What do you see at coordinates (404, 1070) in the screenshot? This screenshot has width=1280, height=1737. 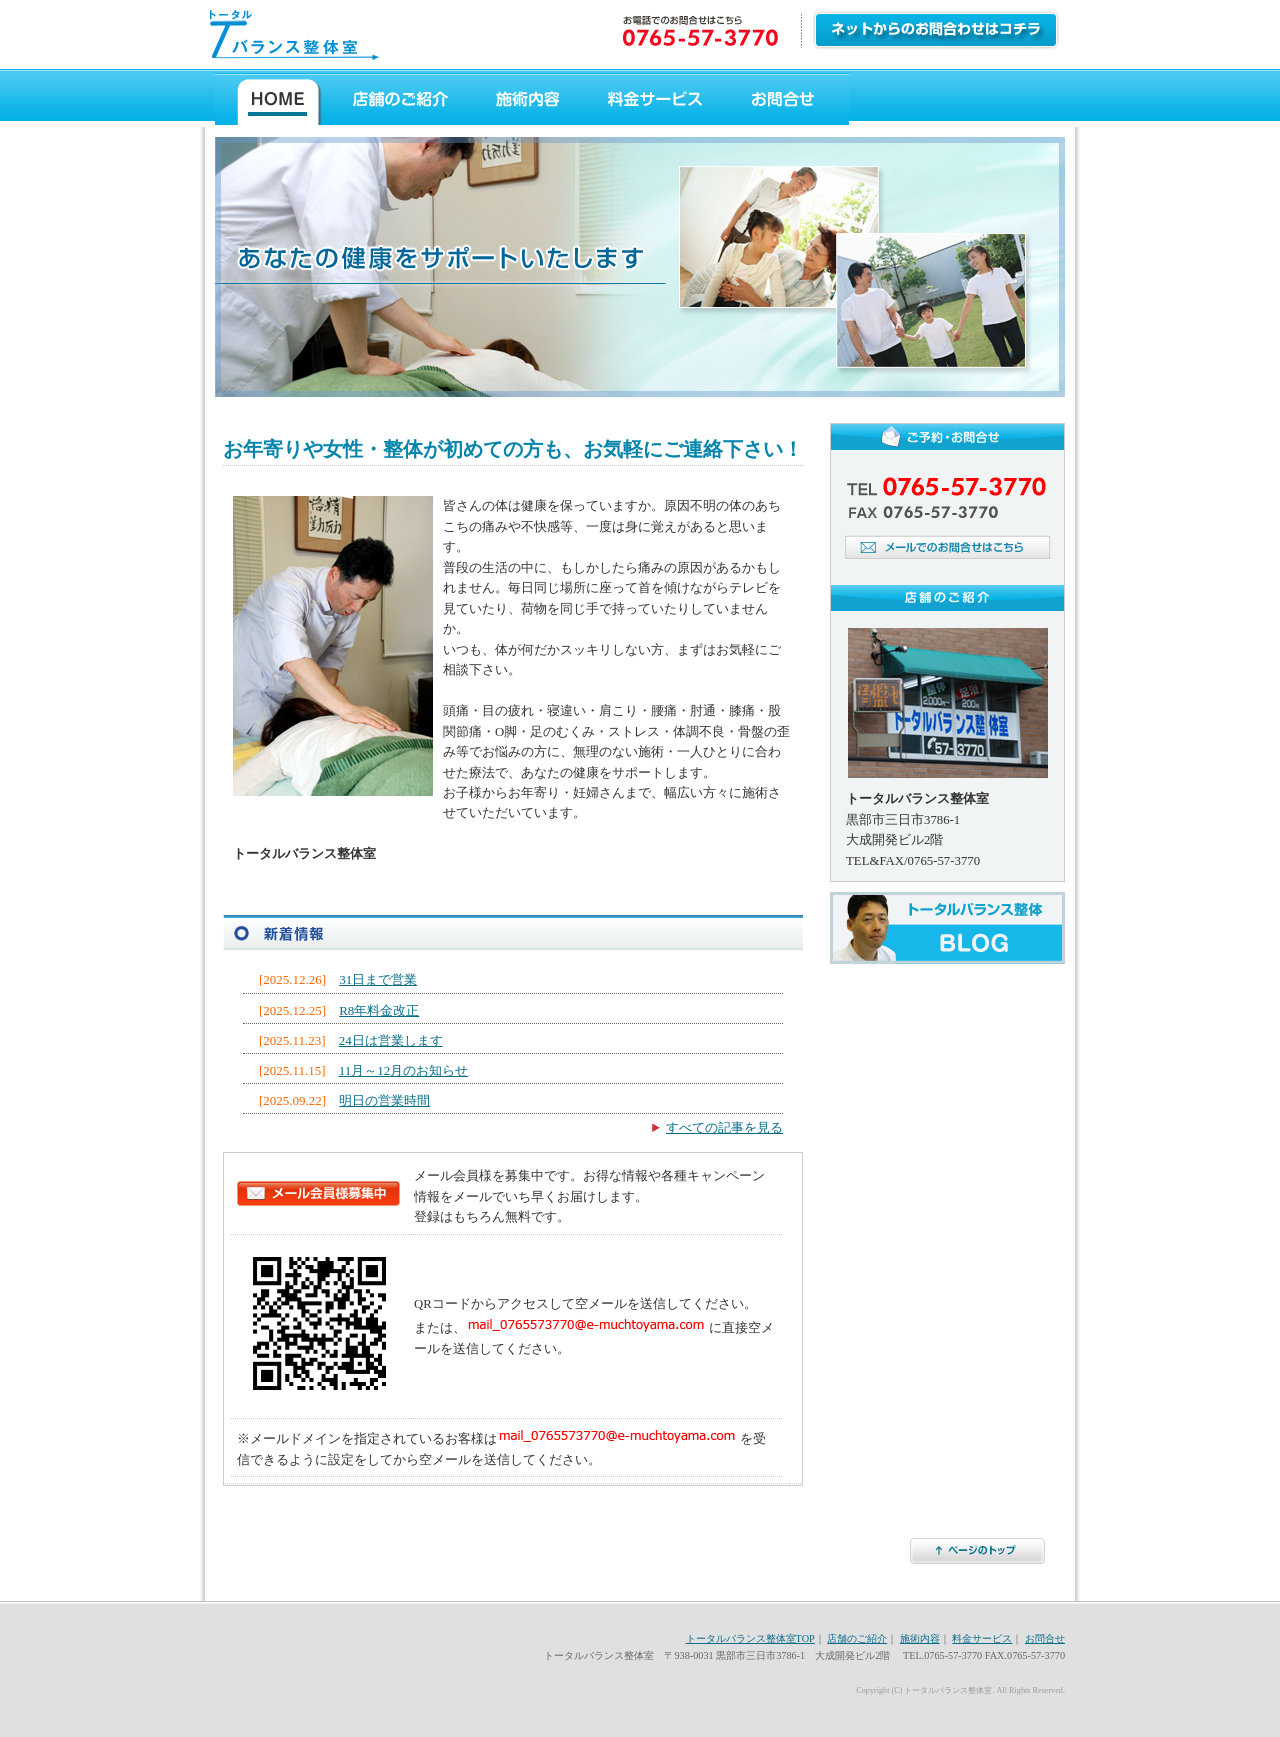 I see `11月～12月のお知らせ` at bounding box center [404, 1070].